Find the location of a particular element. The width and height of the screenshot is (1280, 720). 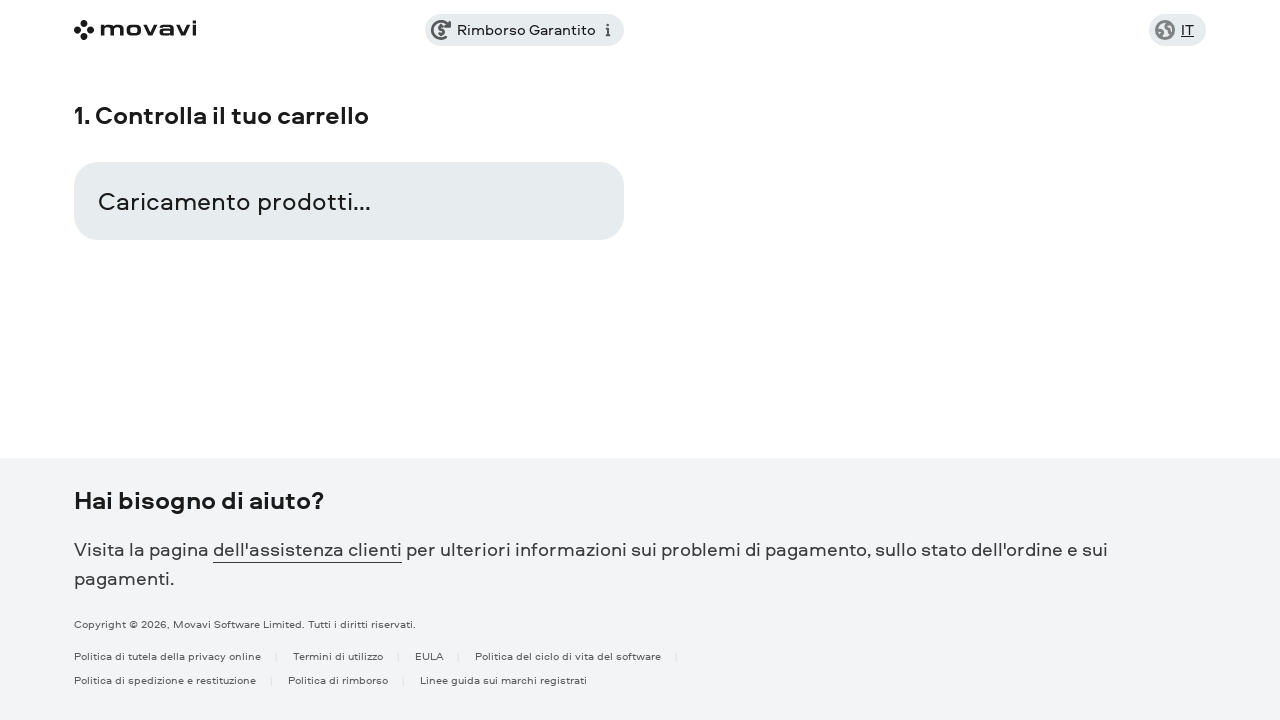

Politica di tutela della privacy online is located at coordinates (167, 655).